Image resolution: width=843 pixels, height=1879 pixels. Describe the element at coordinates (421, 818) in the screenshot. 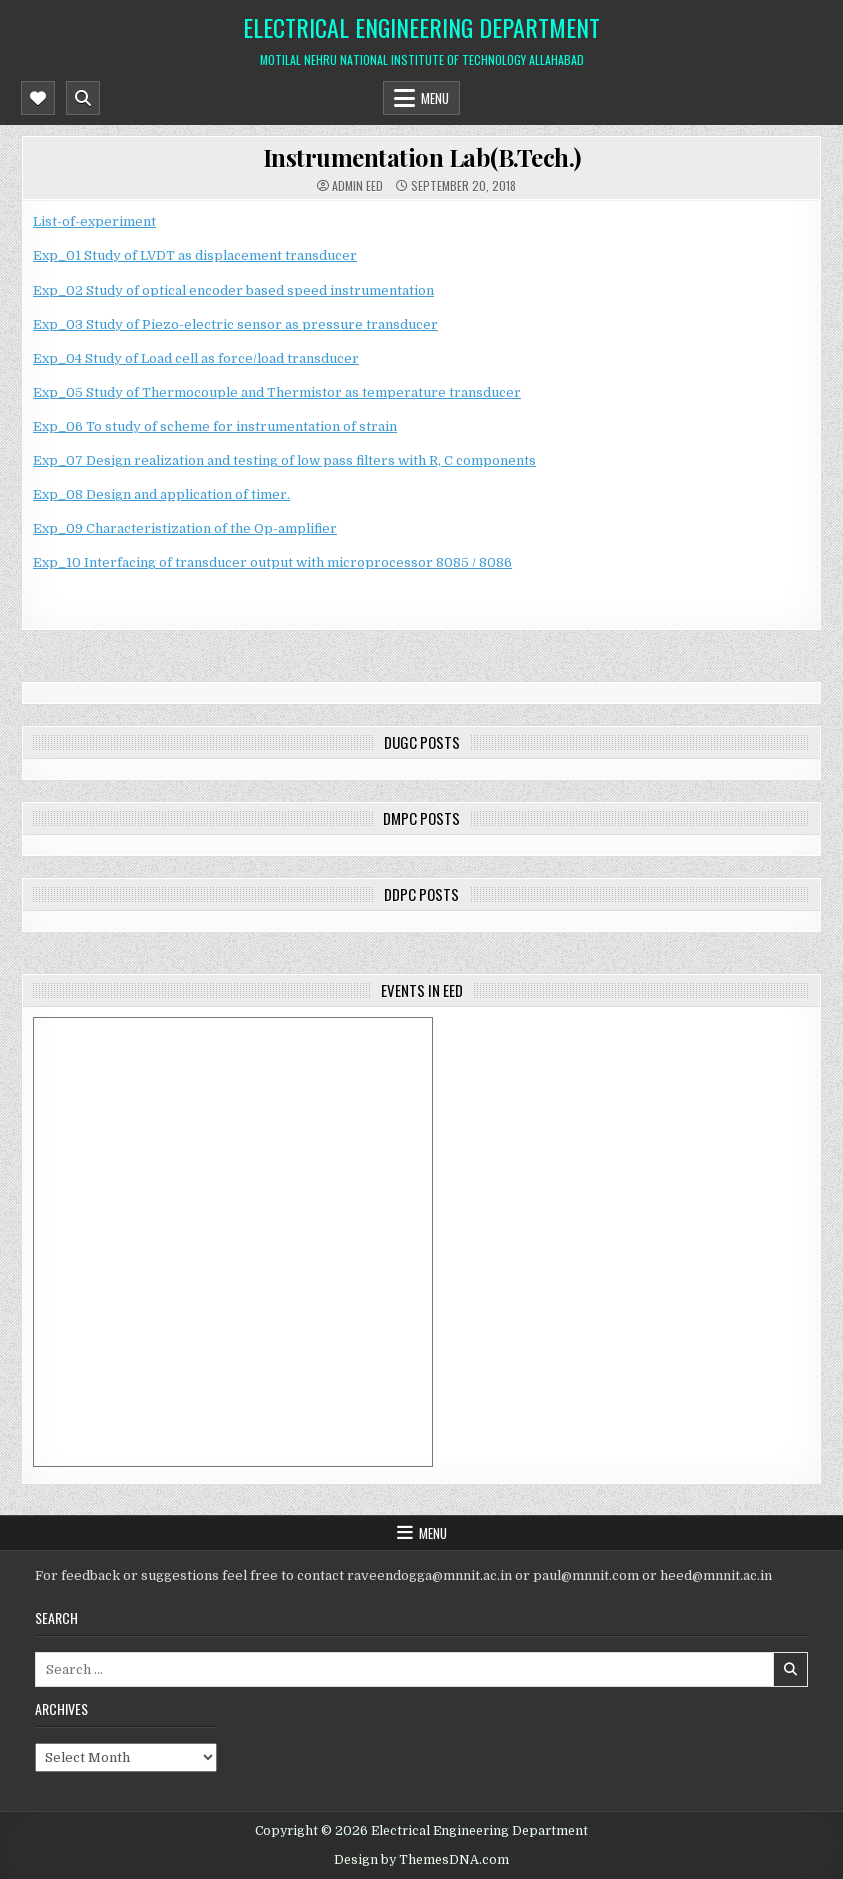

I see `DMPC posts` at that location.